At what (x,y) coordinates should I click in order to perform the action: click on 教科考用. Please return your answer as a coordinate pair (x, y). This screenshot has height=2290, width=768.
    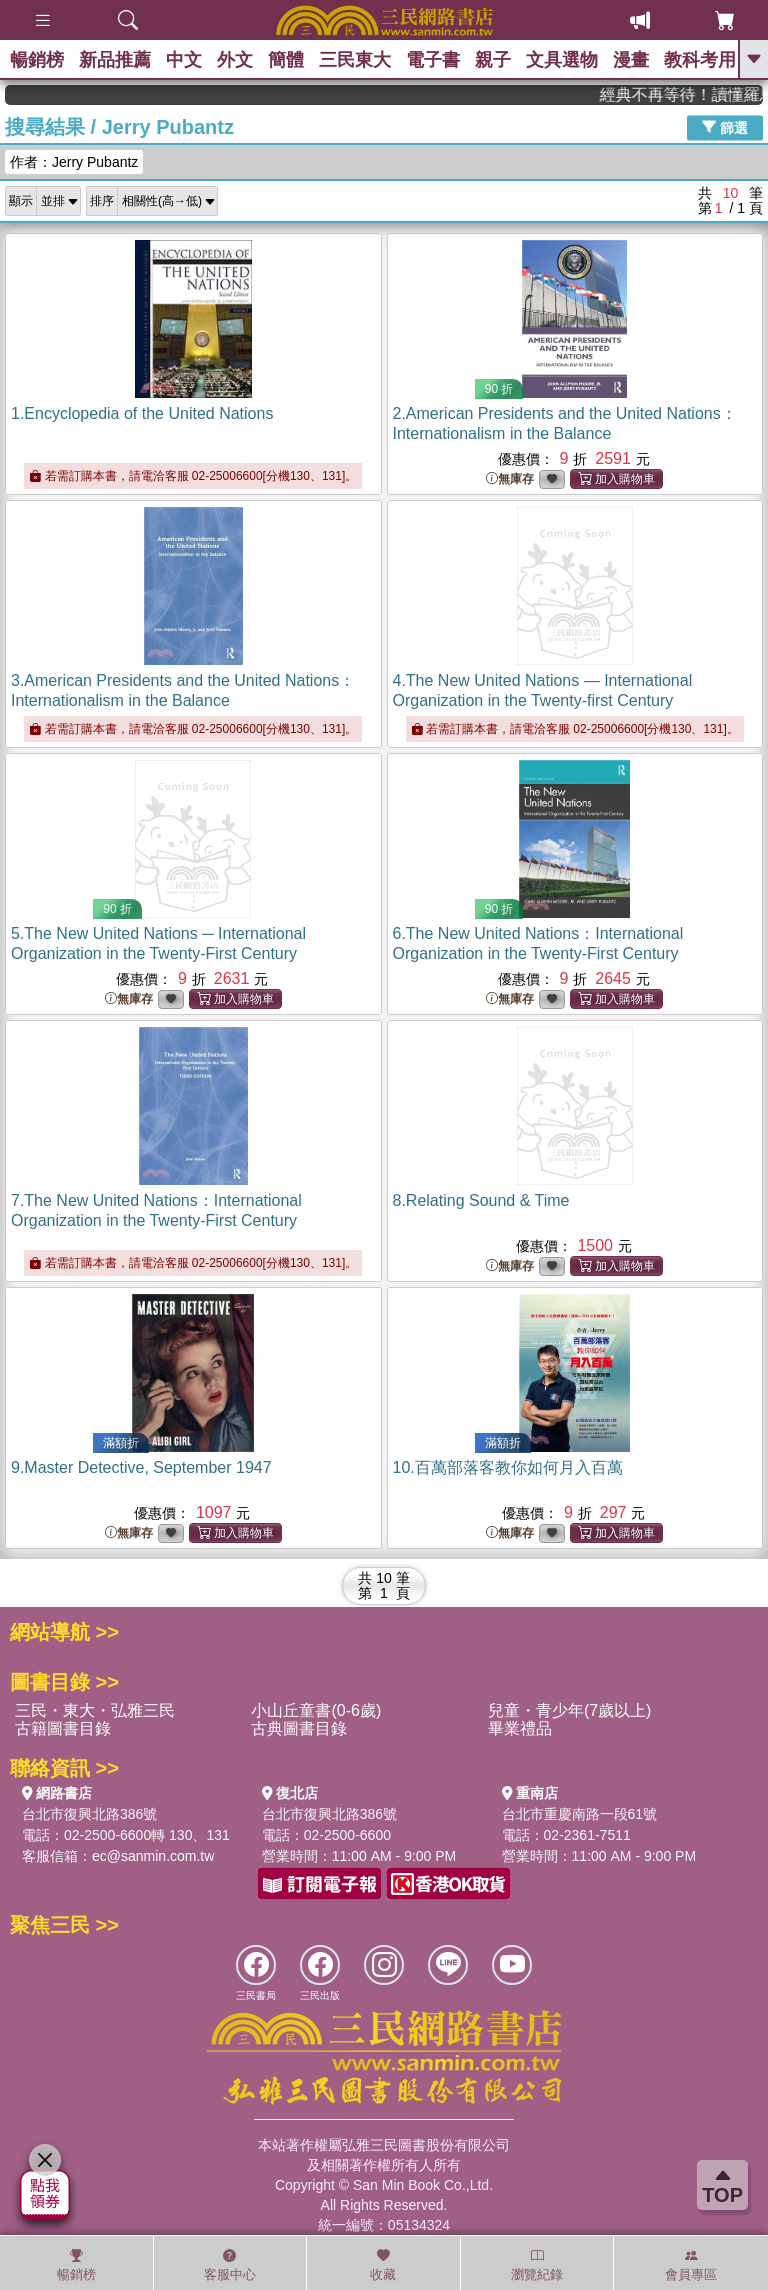
    Looking at the image, I should click on (700, 60).